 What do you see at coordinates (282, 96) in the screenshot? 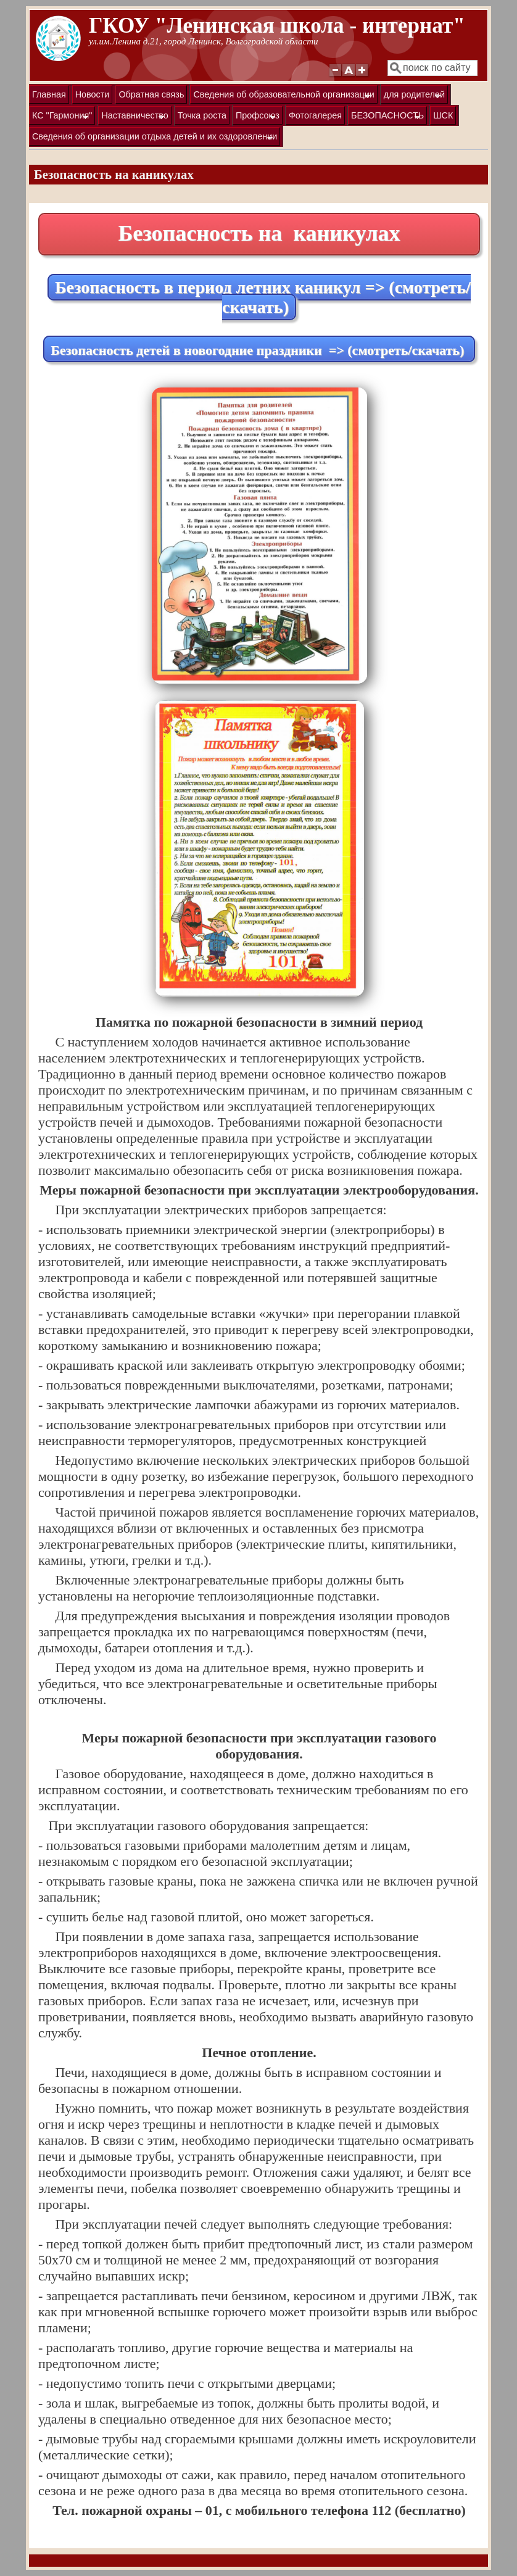
I see `Сведения об образовательной организации` at bounding box center [282, 96].